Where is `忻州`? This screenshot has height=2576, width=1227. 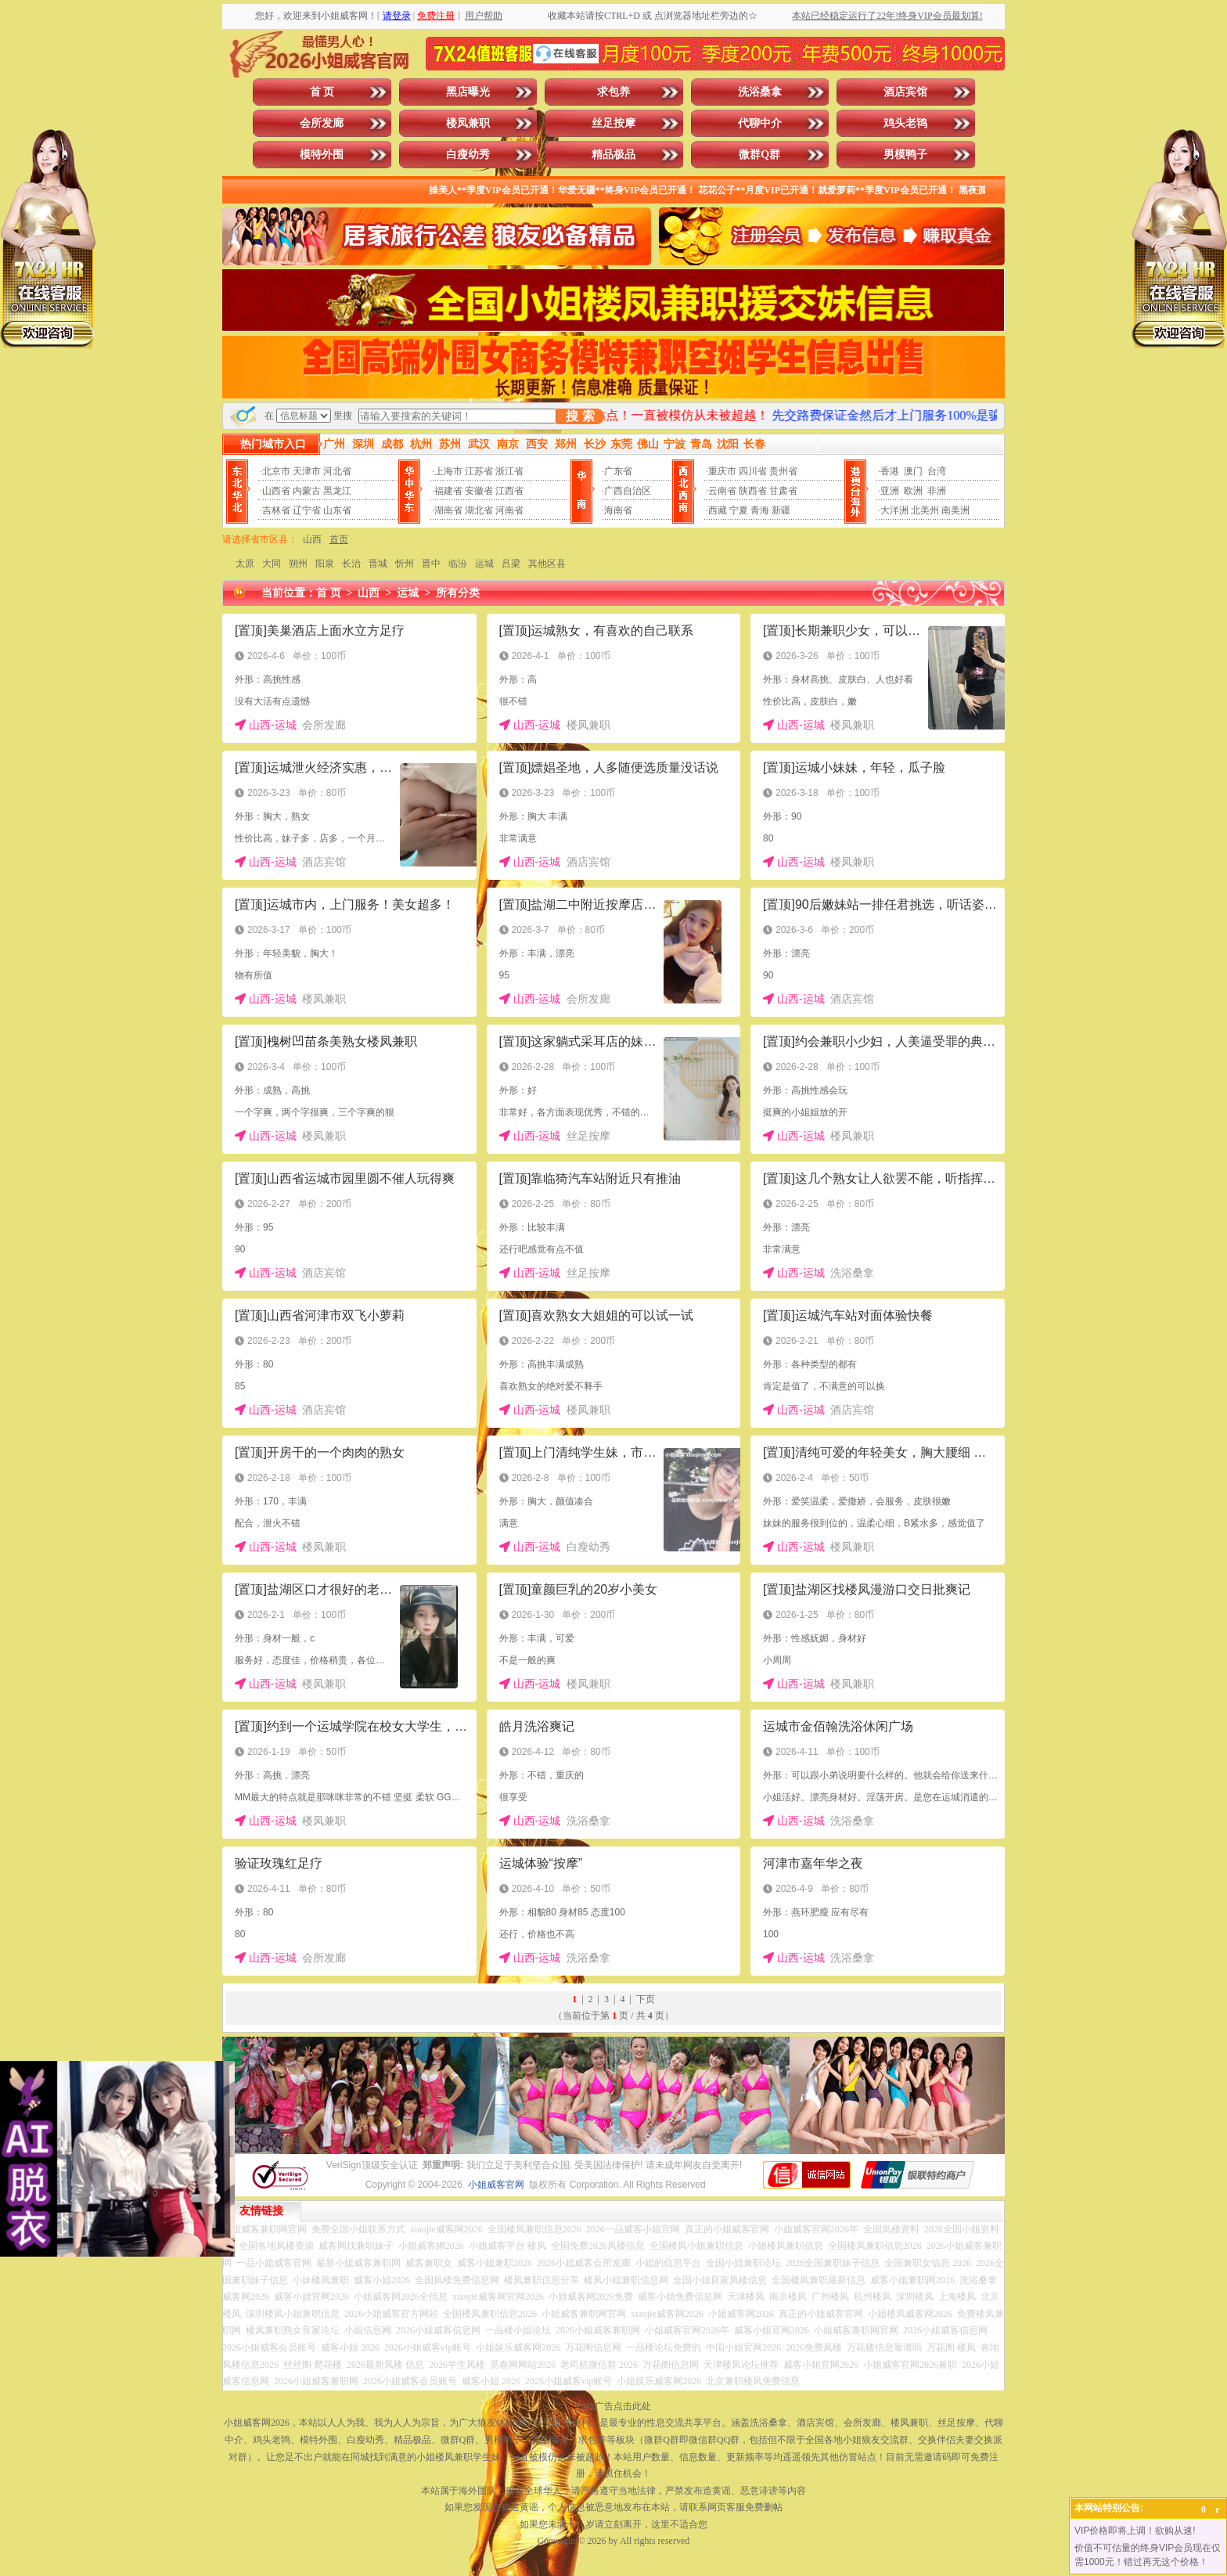
忻州 is located at coordinates (404, 563).